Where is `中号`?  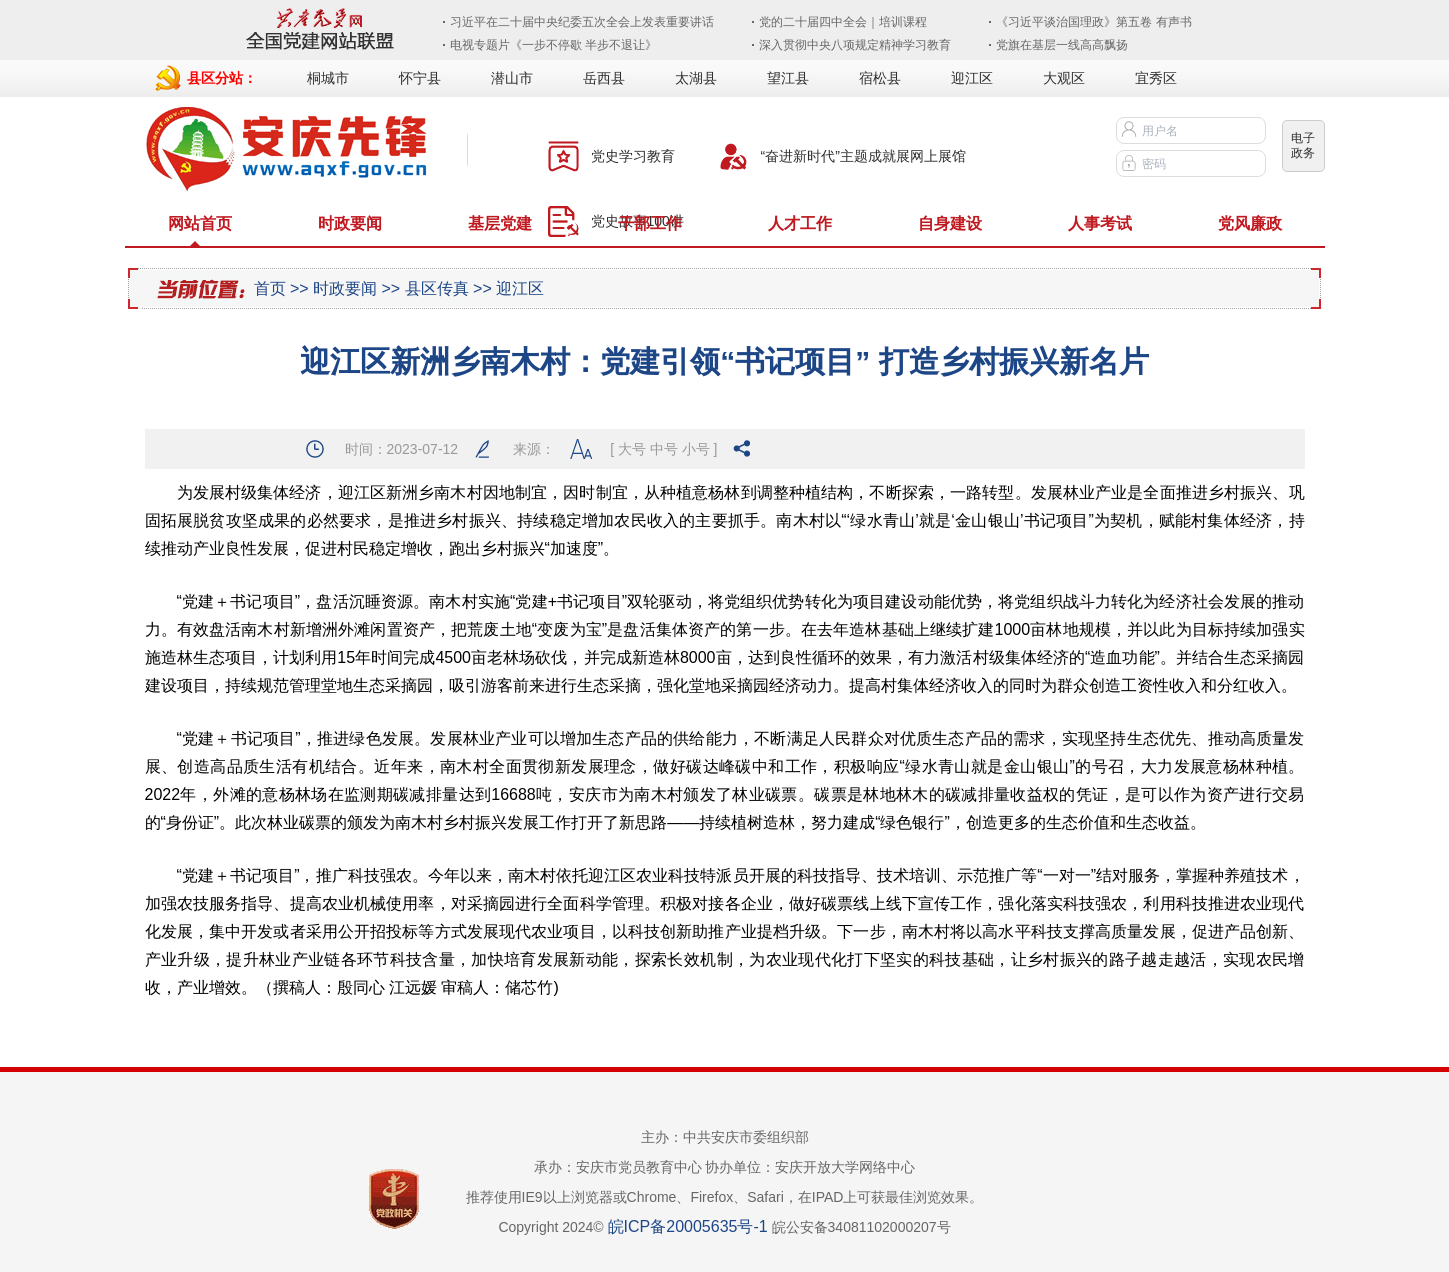 中号 is located at coordinates (664, 449).